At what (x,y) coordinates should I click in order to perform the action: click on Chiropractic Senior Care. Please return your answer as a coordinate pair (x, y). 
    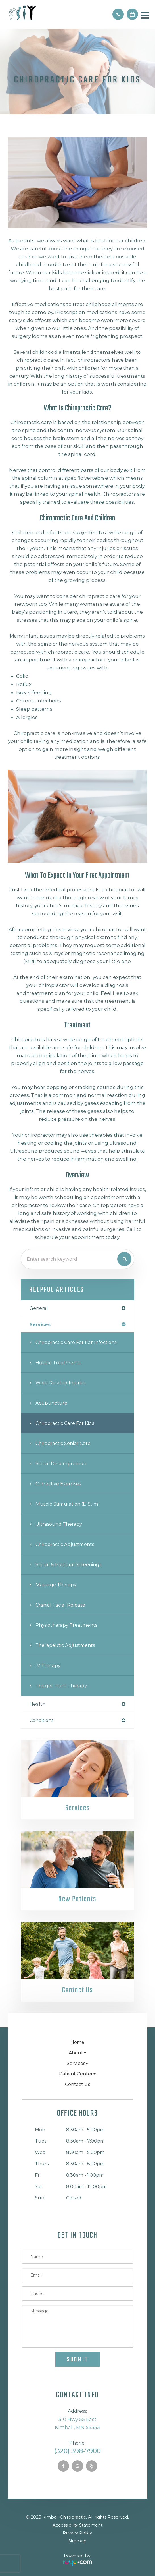
    Looking at the image, I should click on (63, 1443).